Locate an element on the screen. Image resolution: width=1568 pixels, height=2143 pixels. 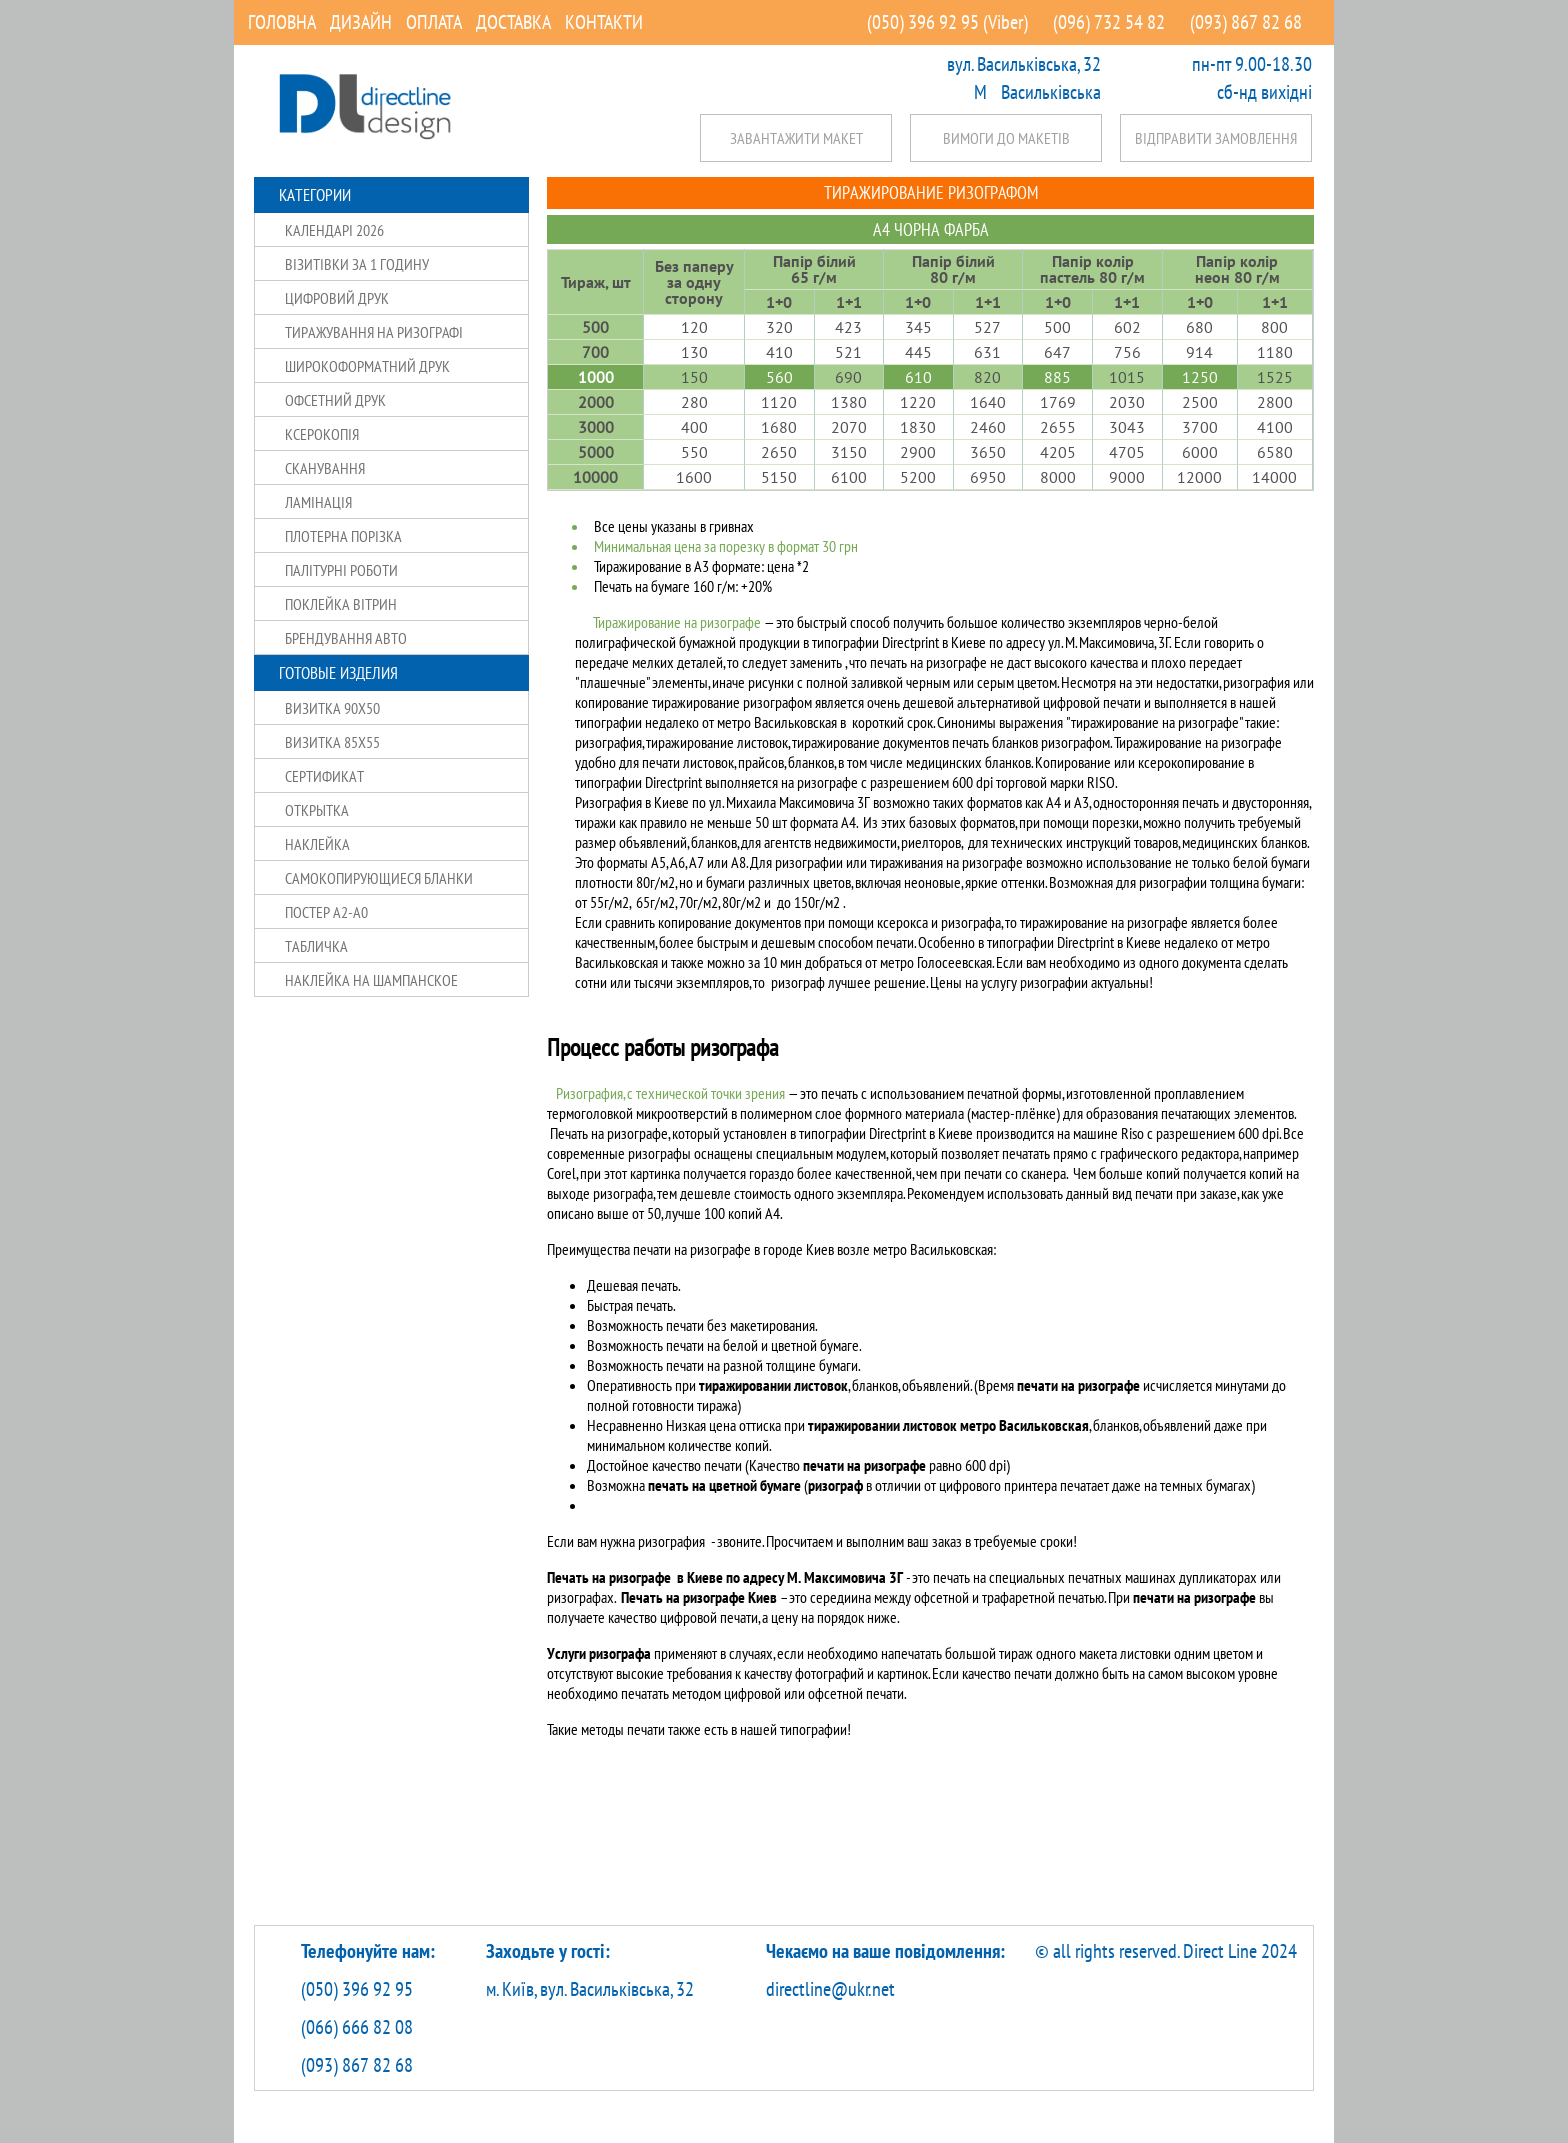
Тиражування на ризографі is located at coordinates (374, 332).